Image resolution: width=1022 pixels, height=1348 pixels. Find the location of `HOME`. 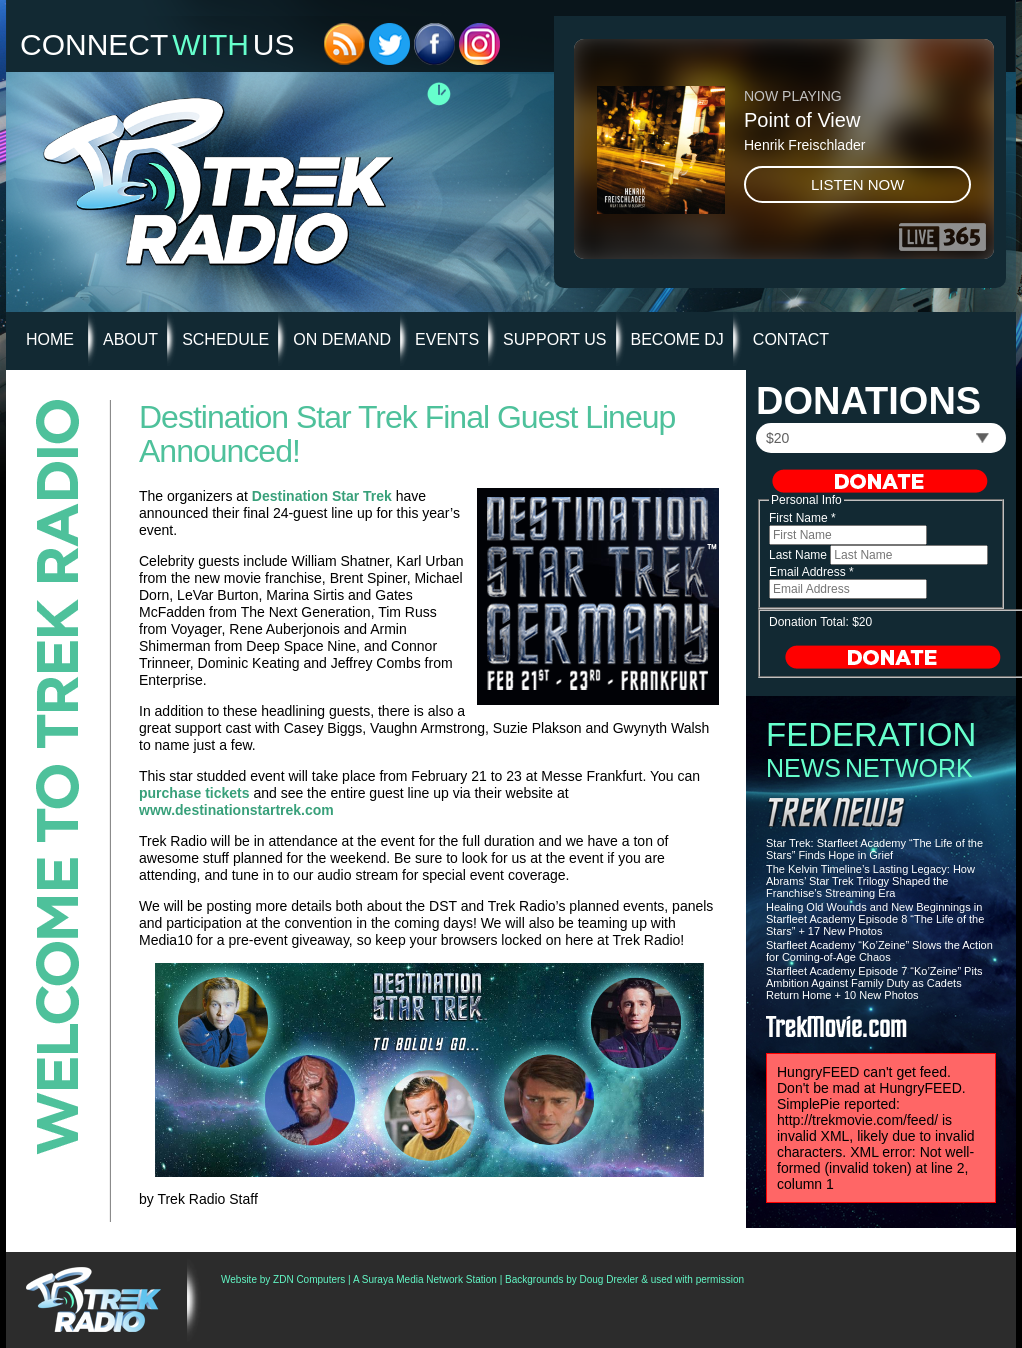

HOME is located at coordinates (50, 339).